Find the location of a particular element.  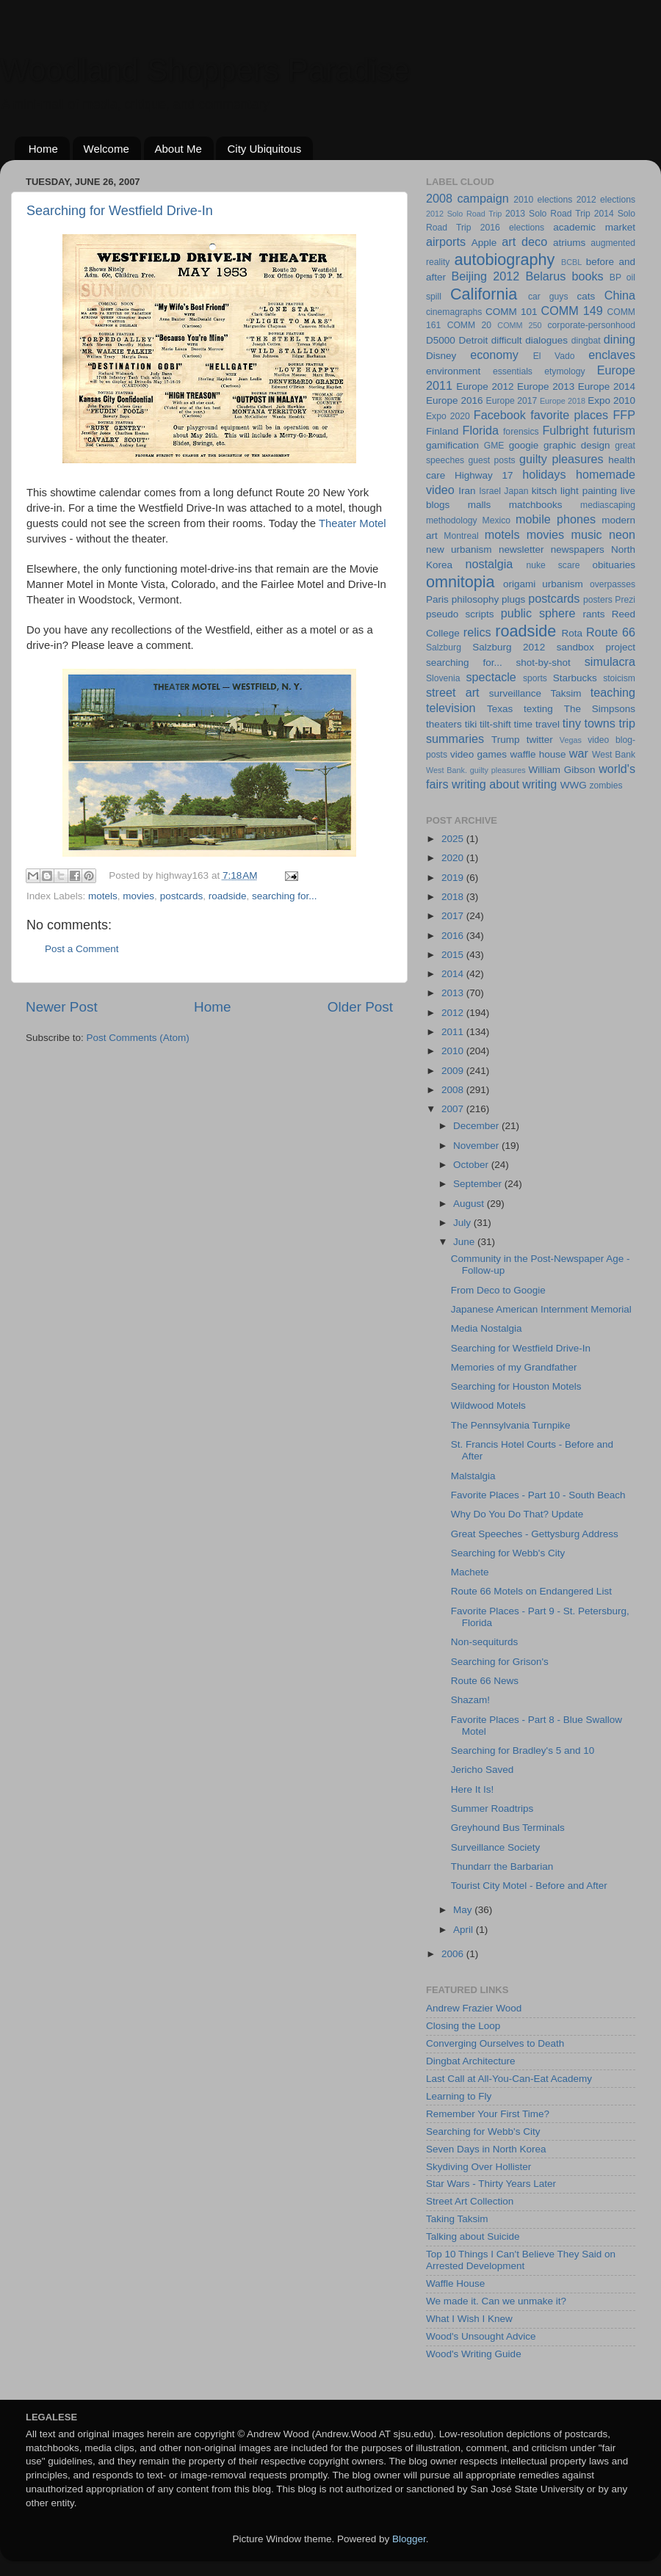

2013 is located at coordinates (453, 992).